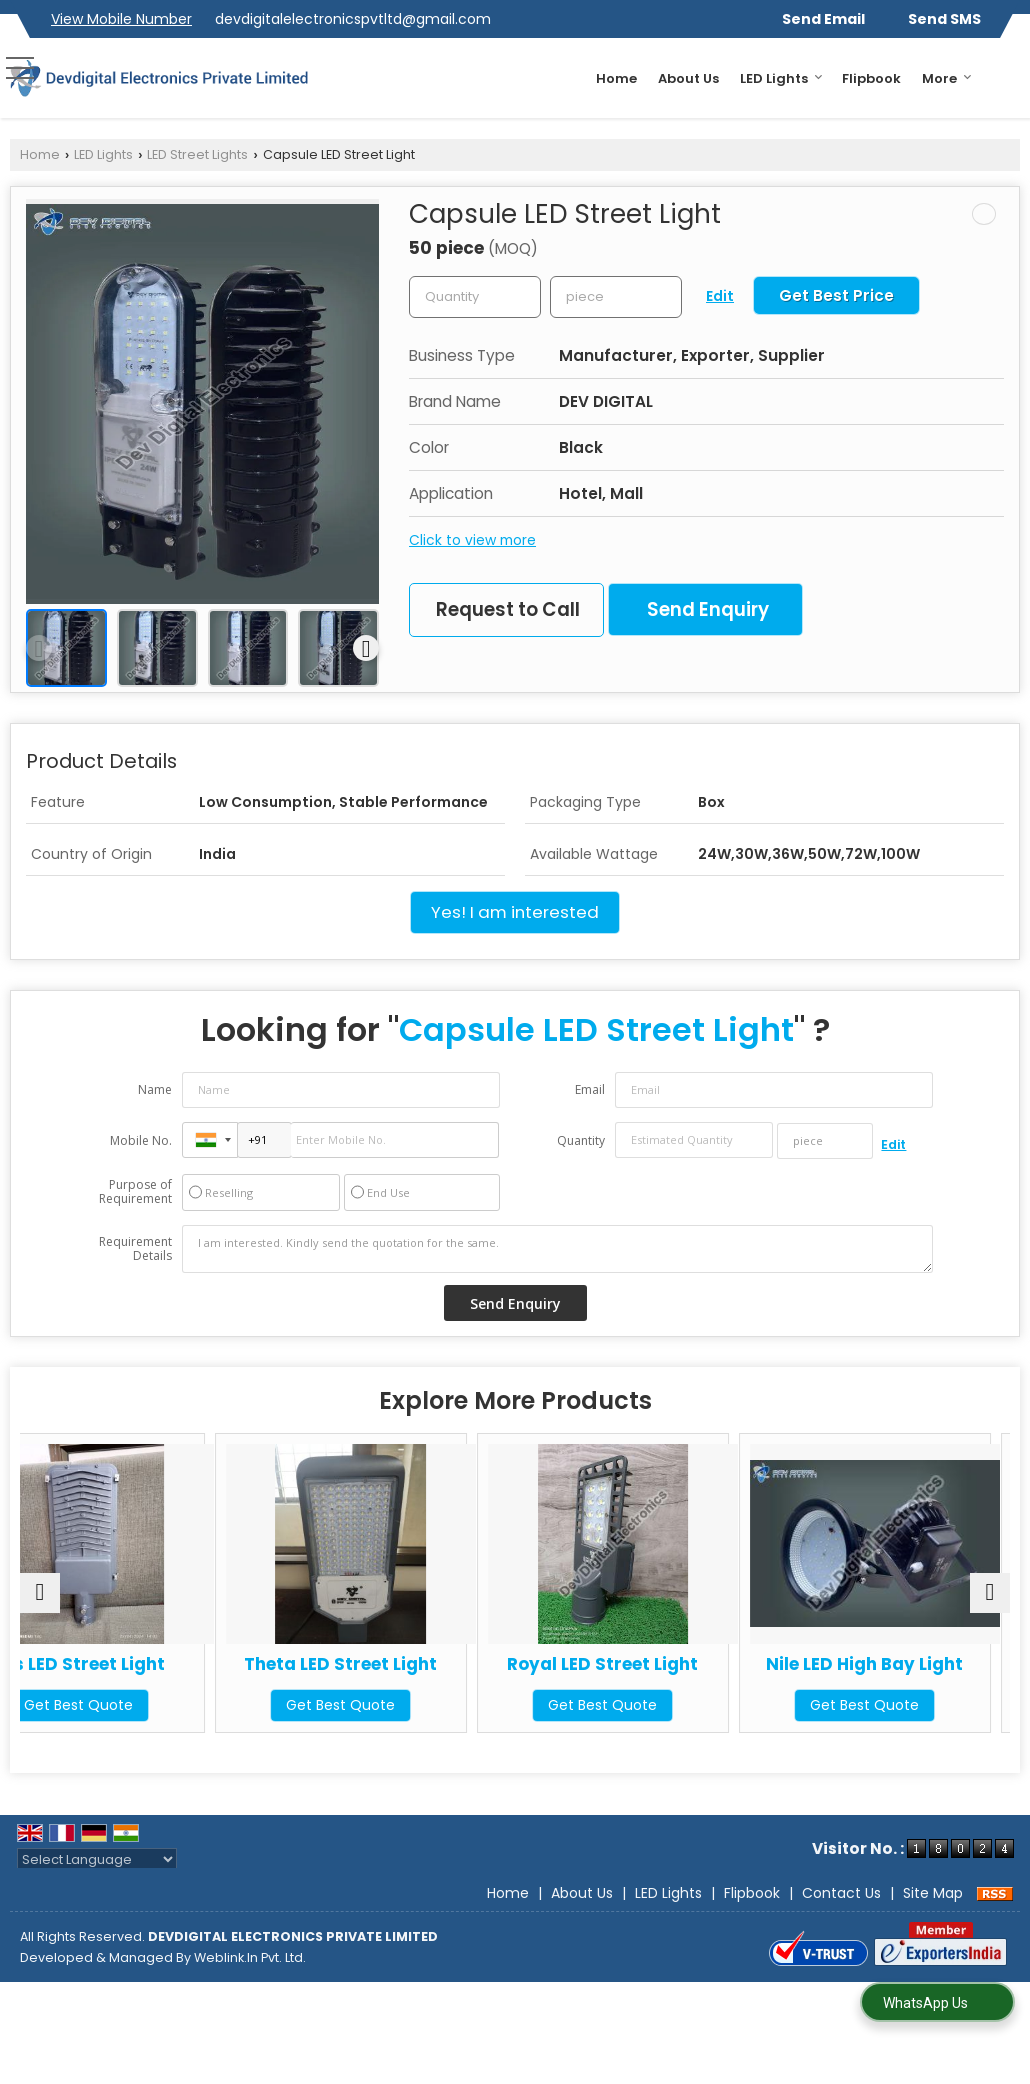 The width and height of the screenshot is (1030, 2084). Describe the element at coordinates (197, 154) in the screenshot. I see `LED Street Lights` at that location.